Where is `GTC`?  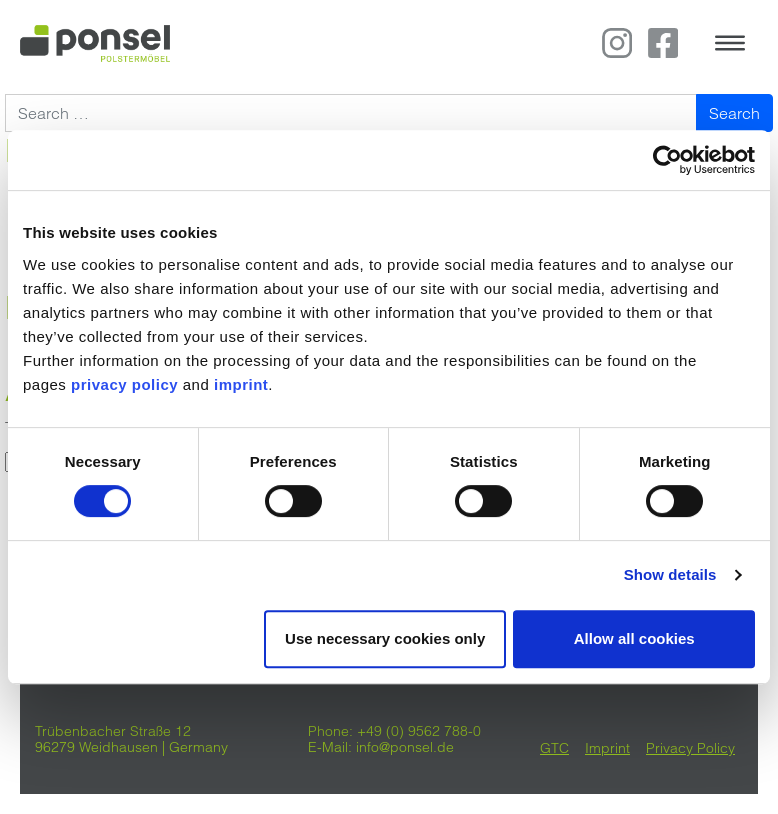 GTC is located at coordinates (554, 748).